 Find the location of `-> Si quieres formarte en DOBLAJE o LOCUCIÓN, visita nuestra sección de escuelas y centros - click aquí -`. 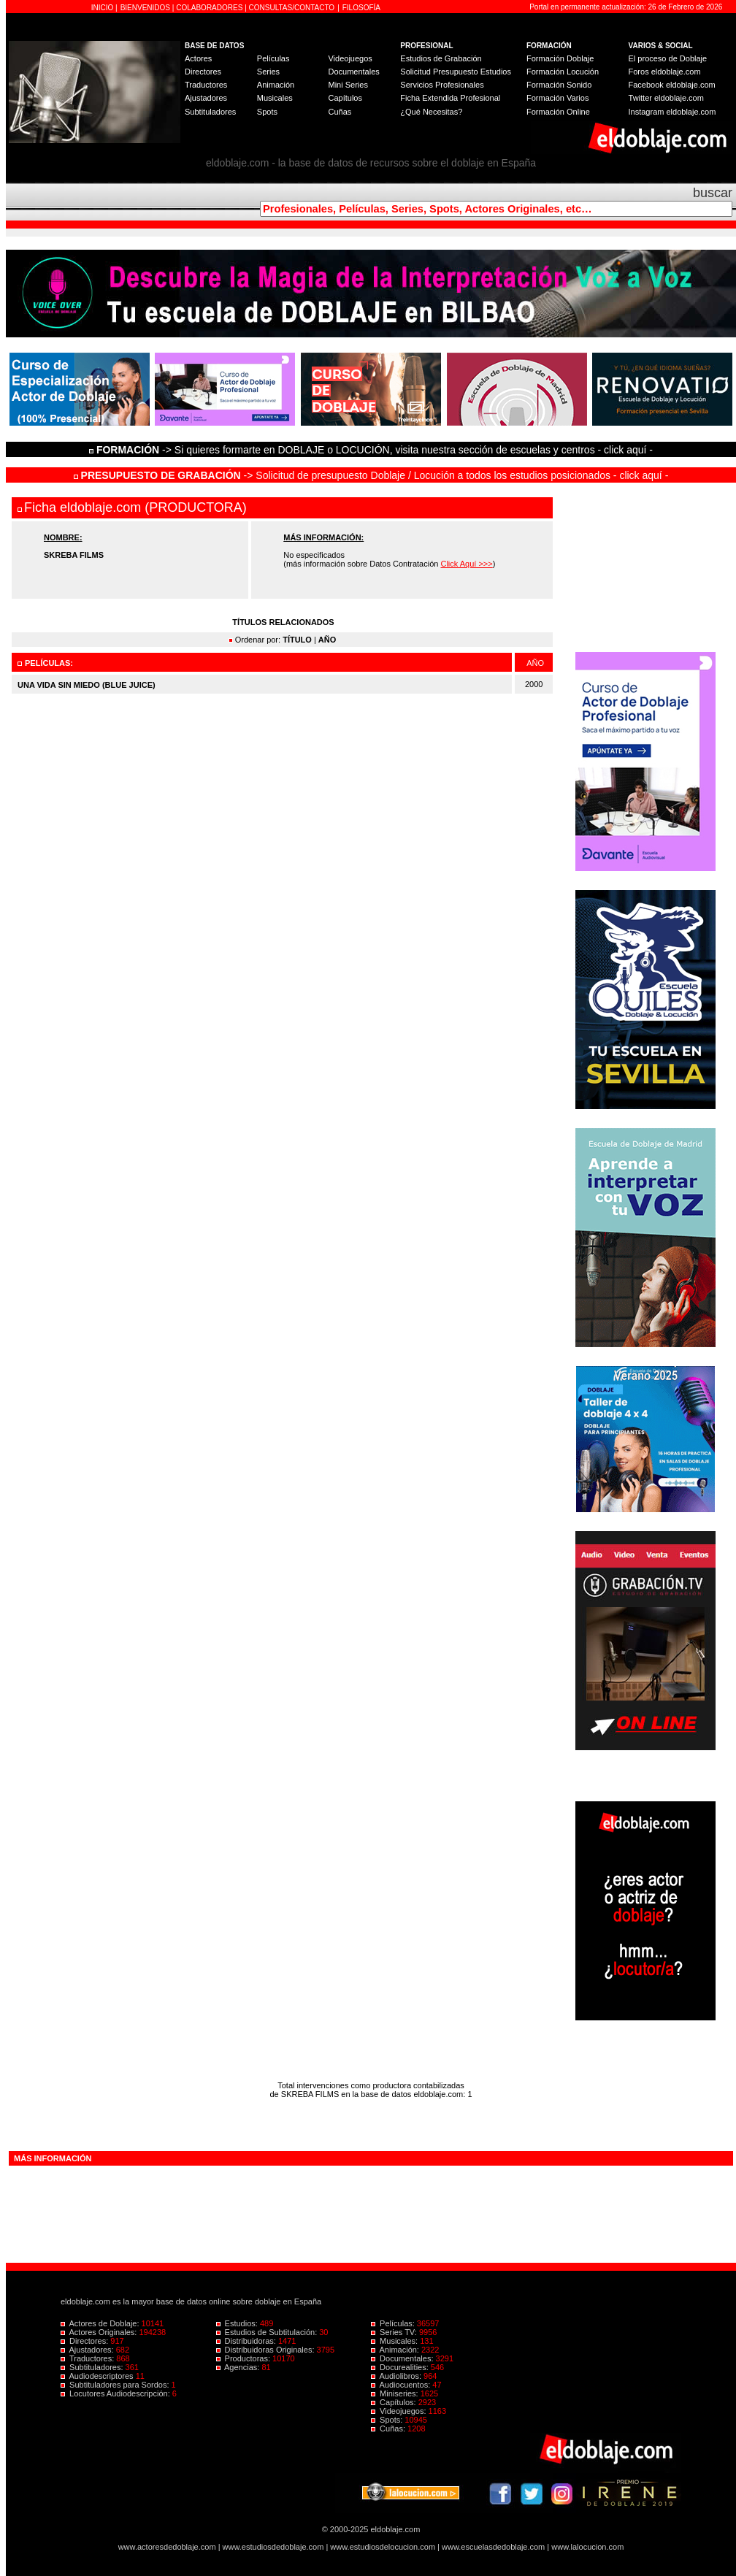

-> Si quieres formarte en DOBLAJE o LOCUCIÓN, visita nuestra sección de escuelas y centros - click aquí - is located at coordinates (373, 450).